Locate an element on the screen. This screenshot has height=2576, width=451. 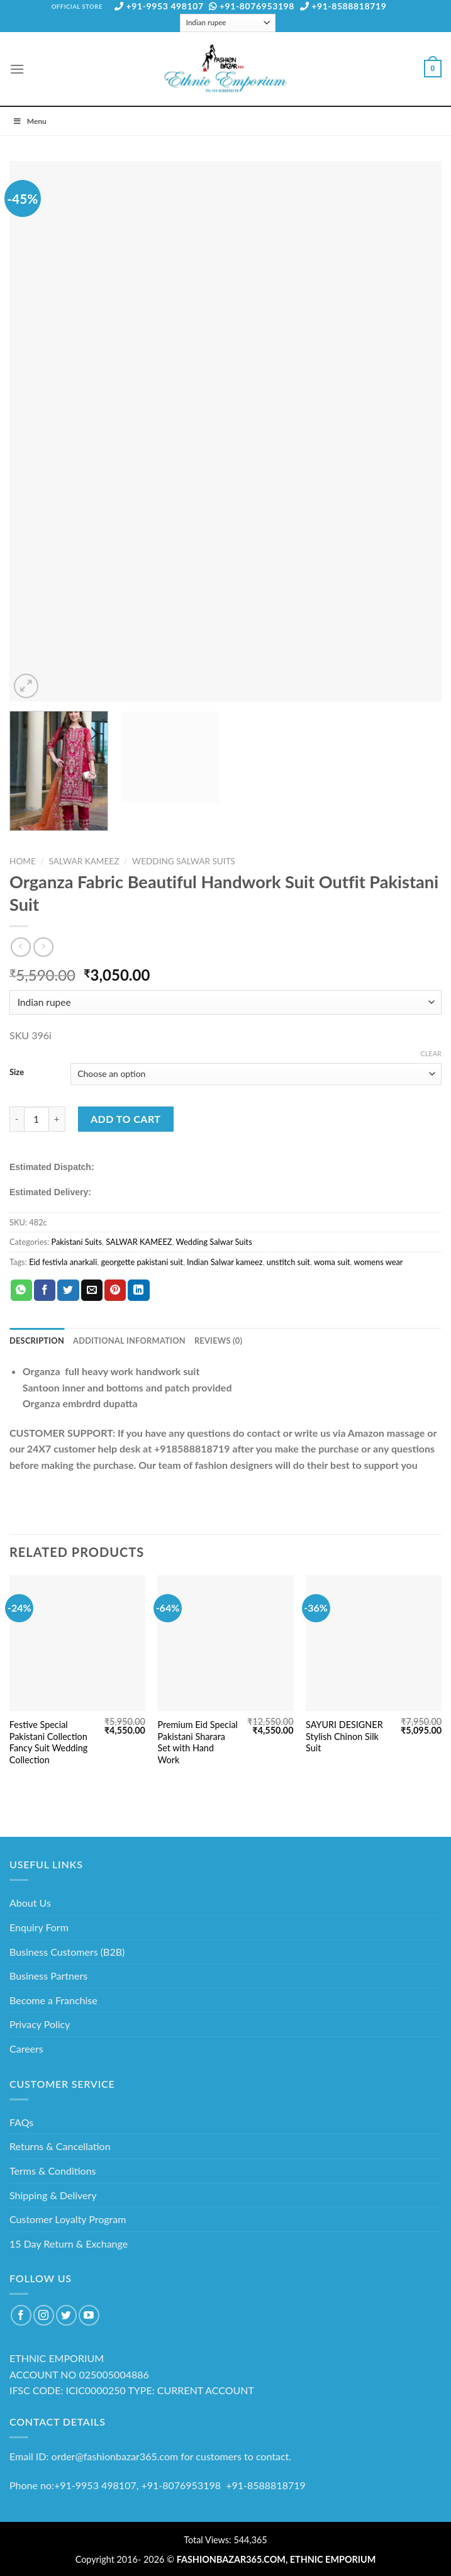
woma suit is located at coordinates (332, 1262).